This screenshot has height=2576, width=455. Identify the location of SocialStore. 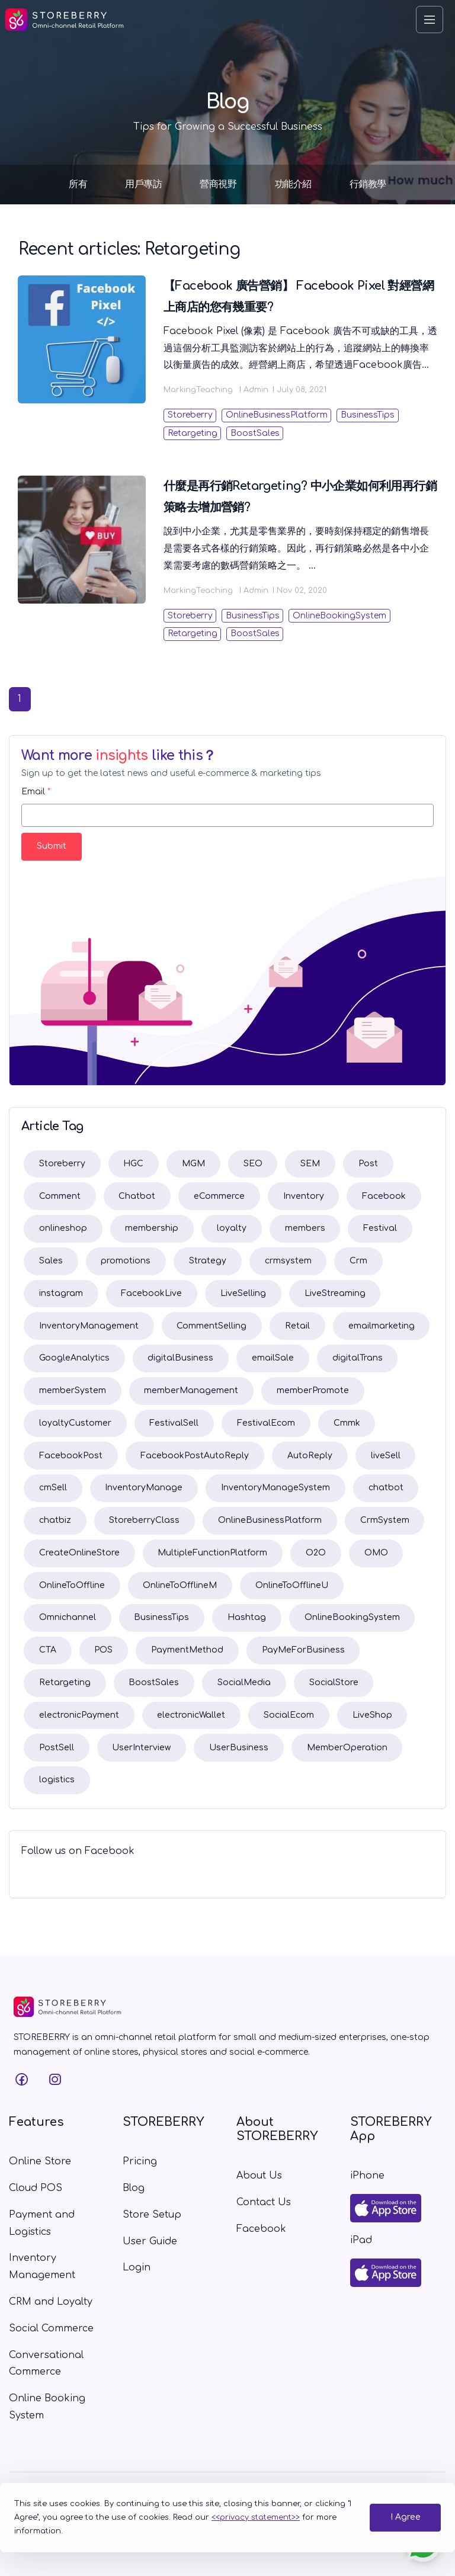
(333, 1682).